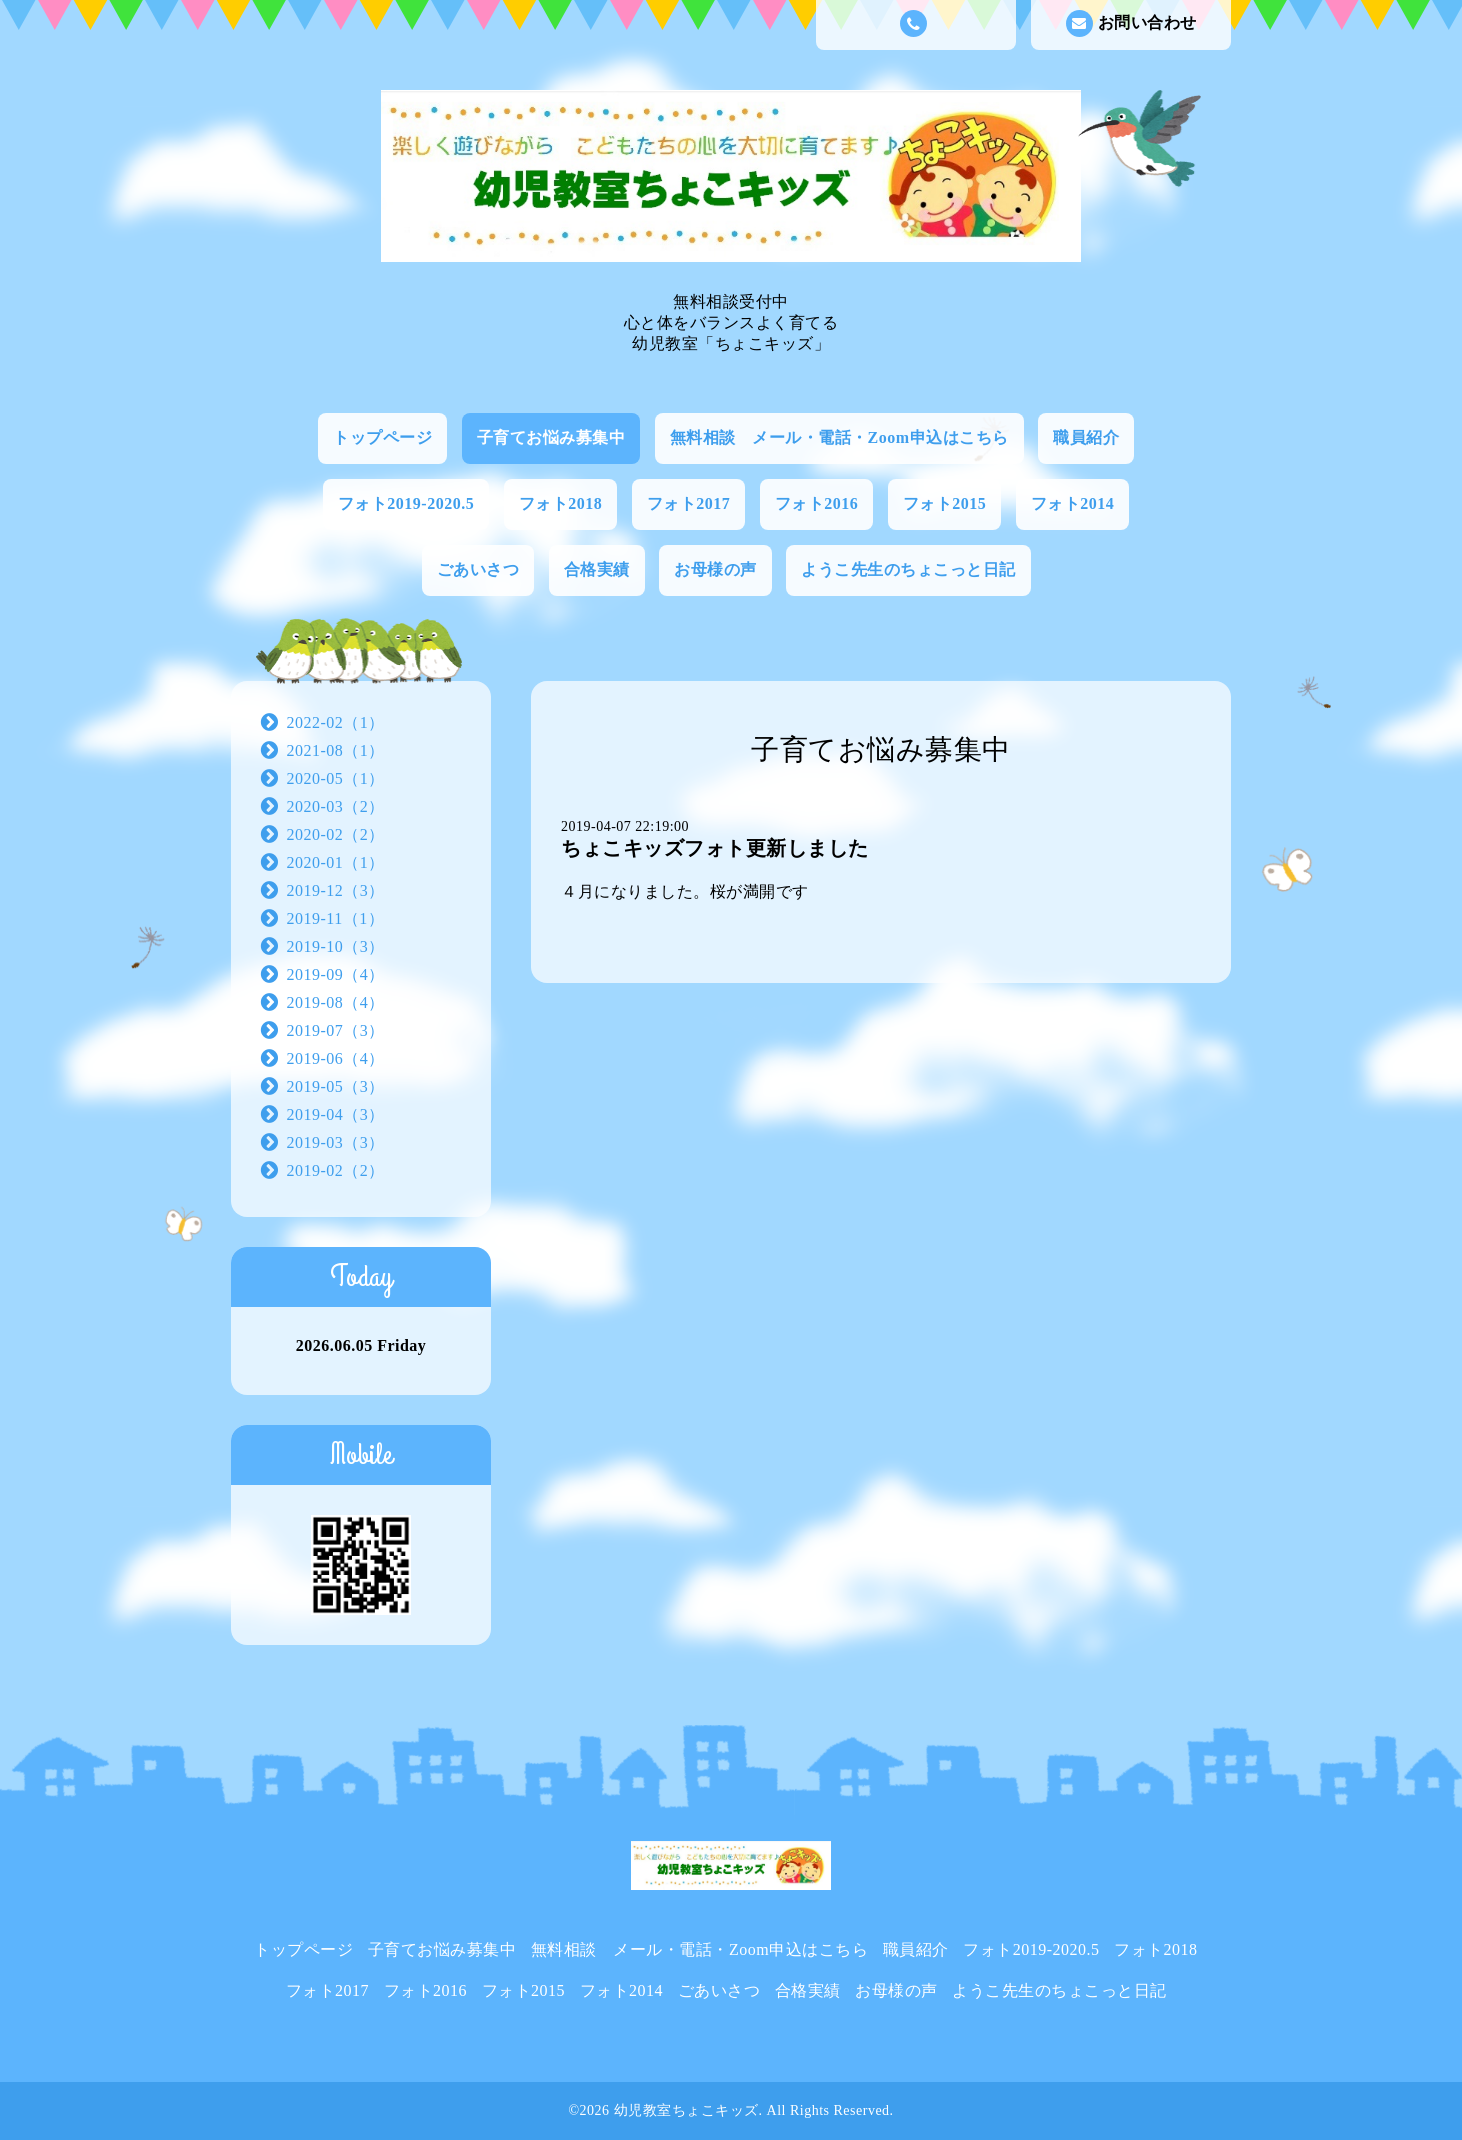 This screenshot has height=2140, width=1462. What do you see at coordinates (686, 2110) in the screenshot?
I see `幼児教室ちょこキッズ` at bounding box center [686, 2110].